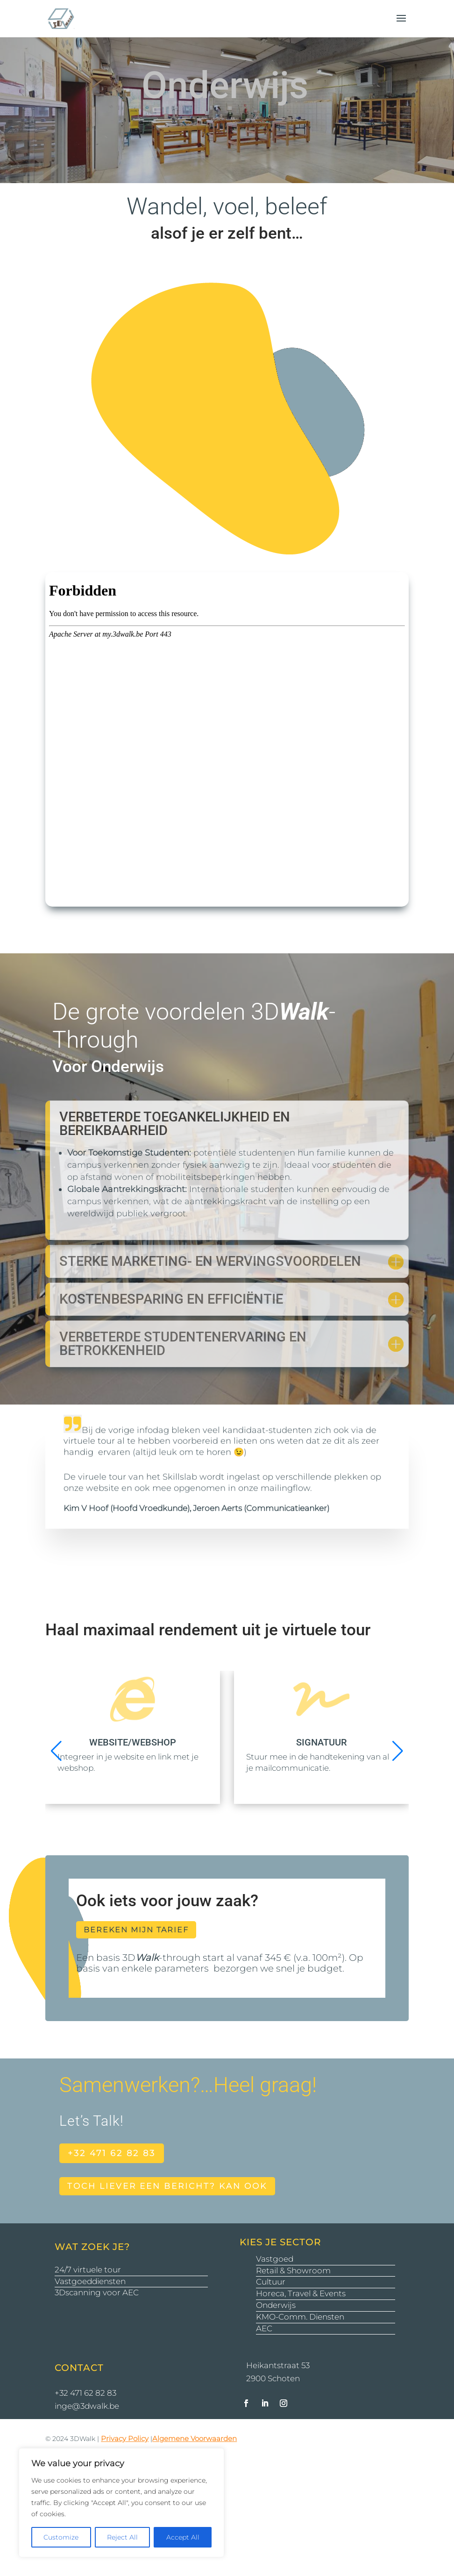 The height and width of the screenshot is (2576, 454). I want to click on +32 471 62 82 83, so click(112, 2153).